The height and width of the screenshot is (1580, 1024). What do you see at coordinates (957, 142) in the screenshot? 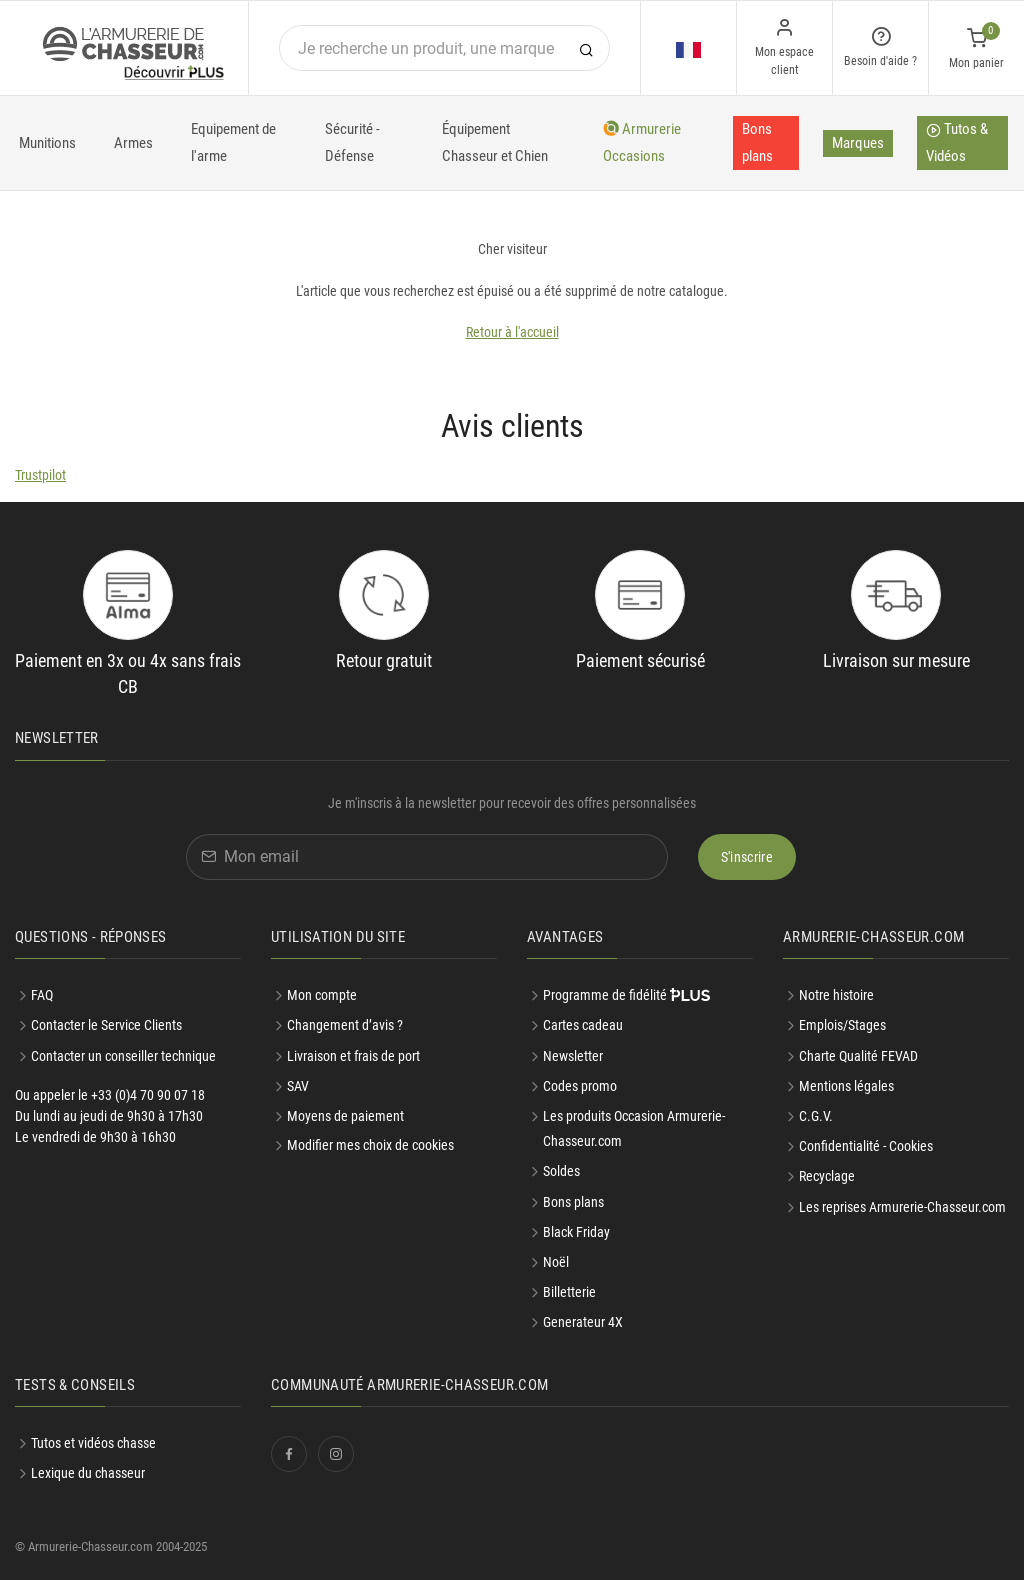
I see `Tutos & Vidéos` at bounding box center [957, 142].